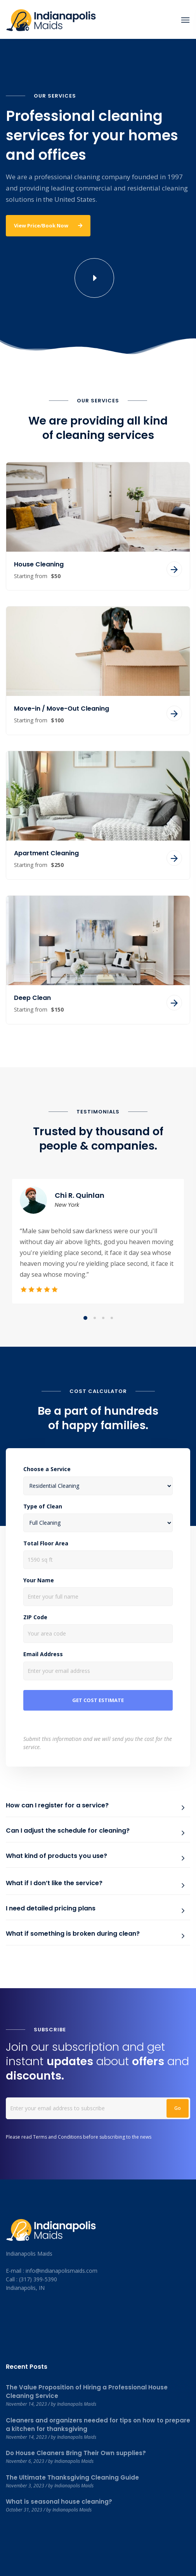 The image size is (196, 2576). What do you see at coordinates (76, 2453) in the screenshot?
I see `Do House Cleaners Bring Their Own supplies?` at bounding box center [76, 2453].